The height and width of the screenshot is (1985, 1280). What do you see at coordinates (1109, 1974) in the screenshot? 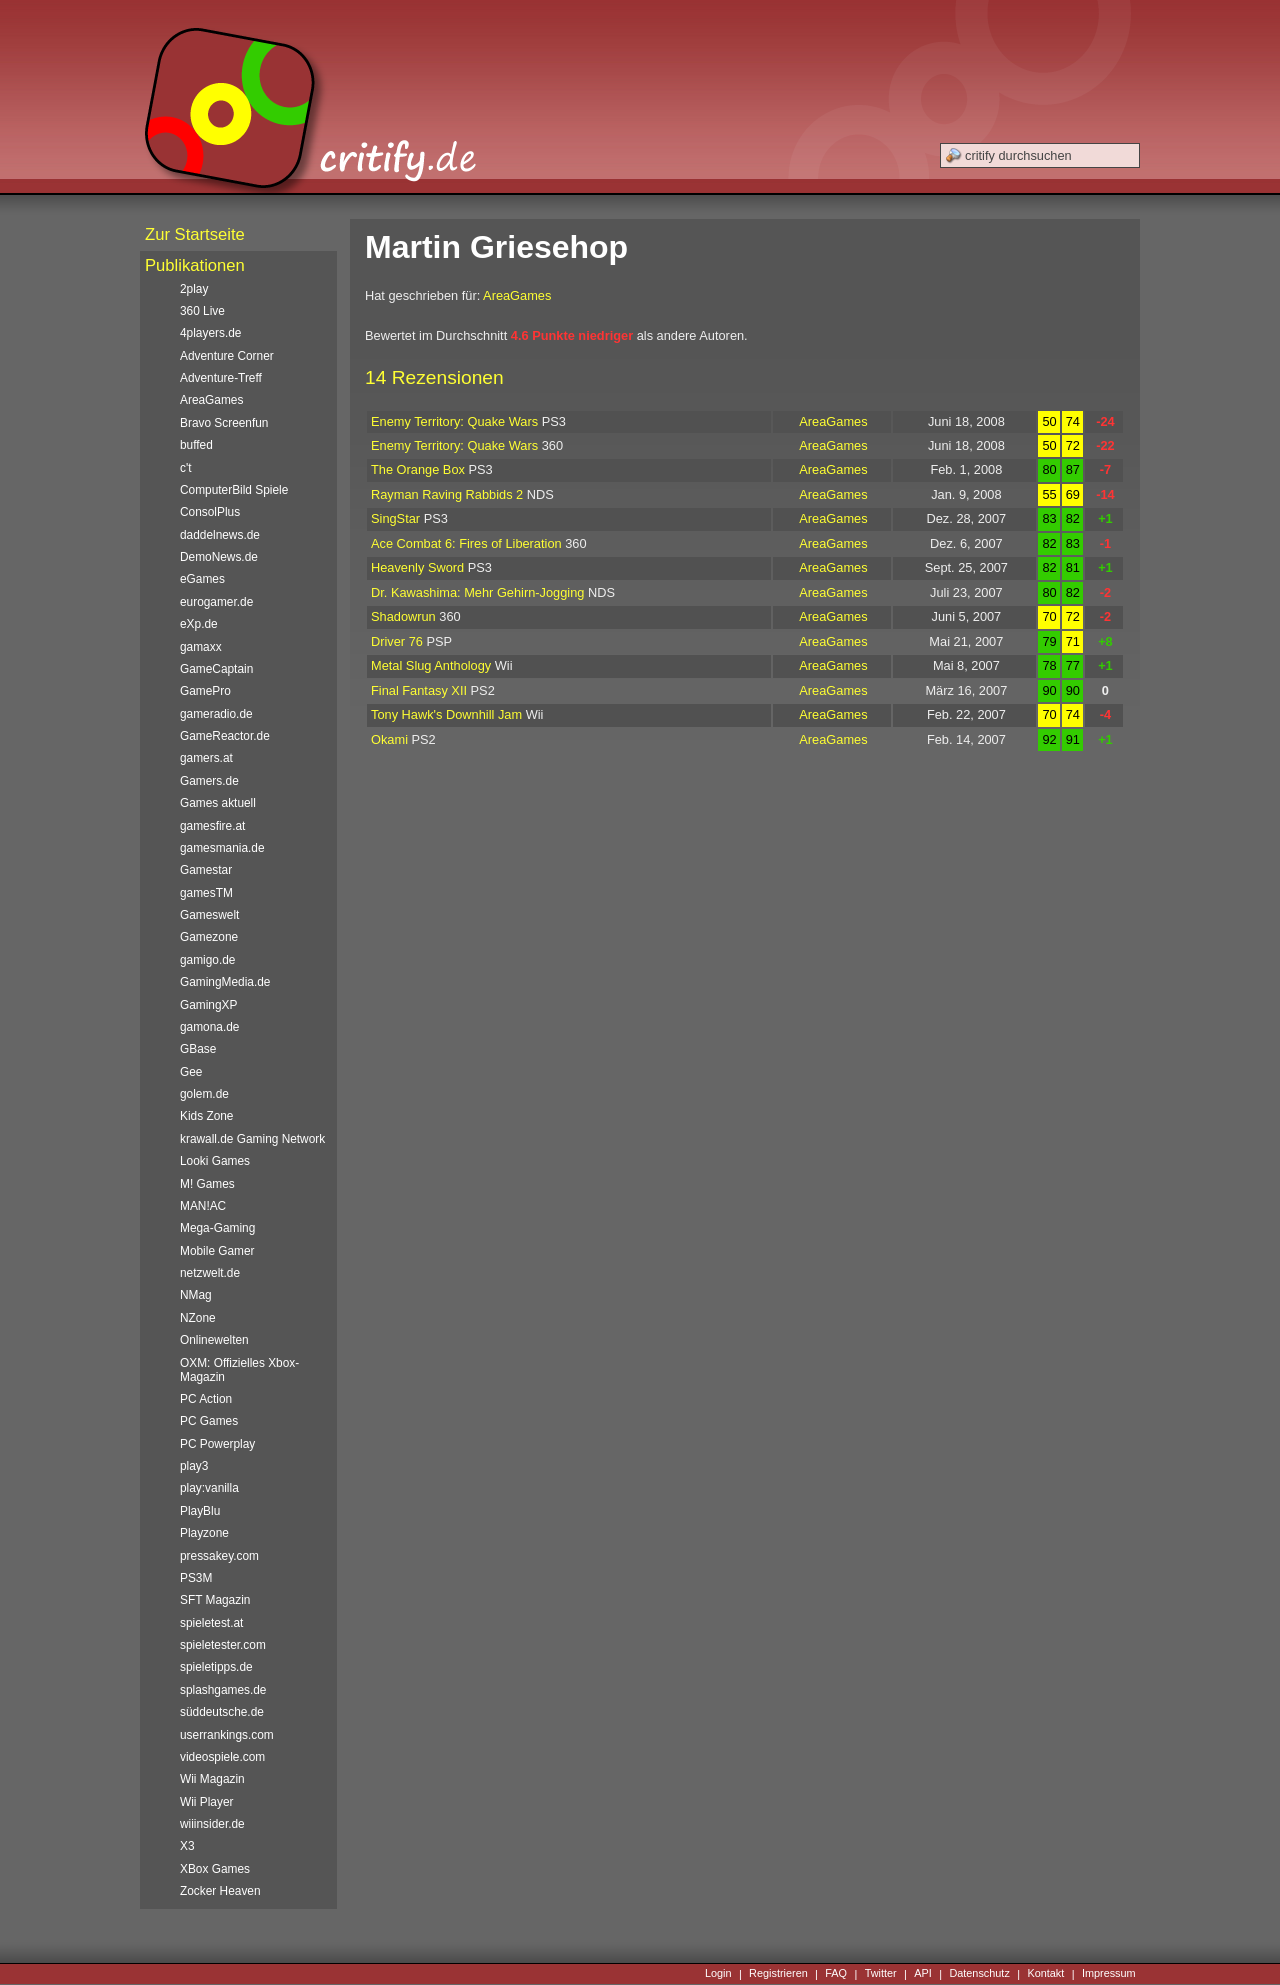
I see `Impressum` at bounding box center [1109, 1974].